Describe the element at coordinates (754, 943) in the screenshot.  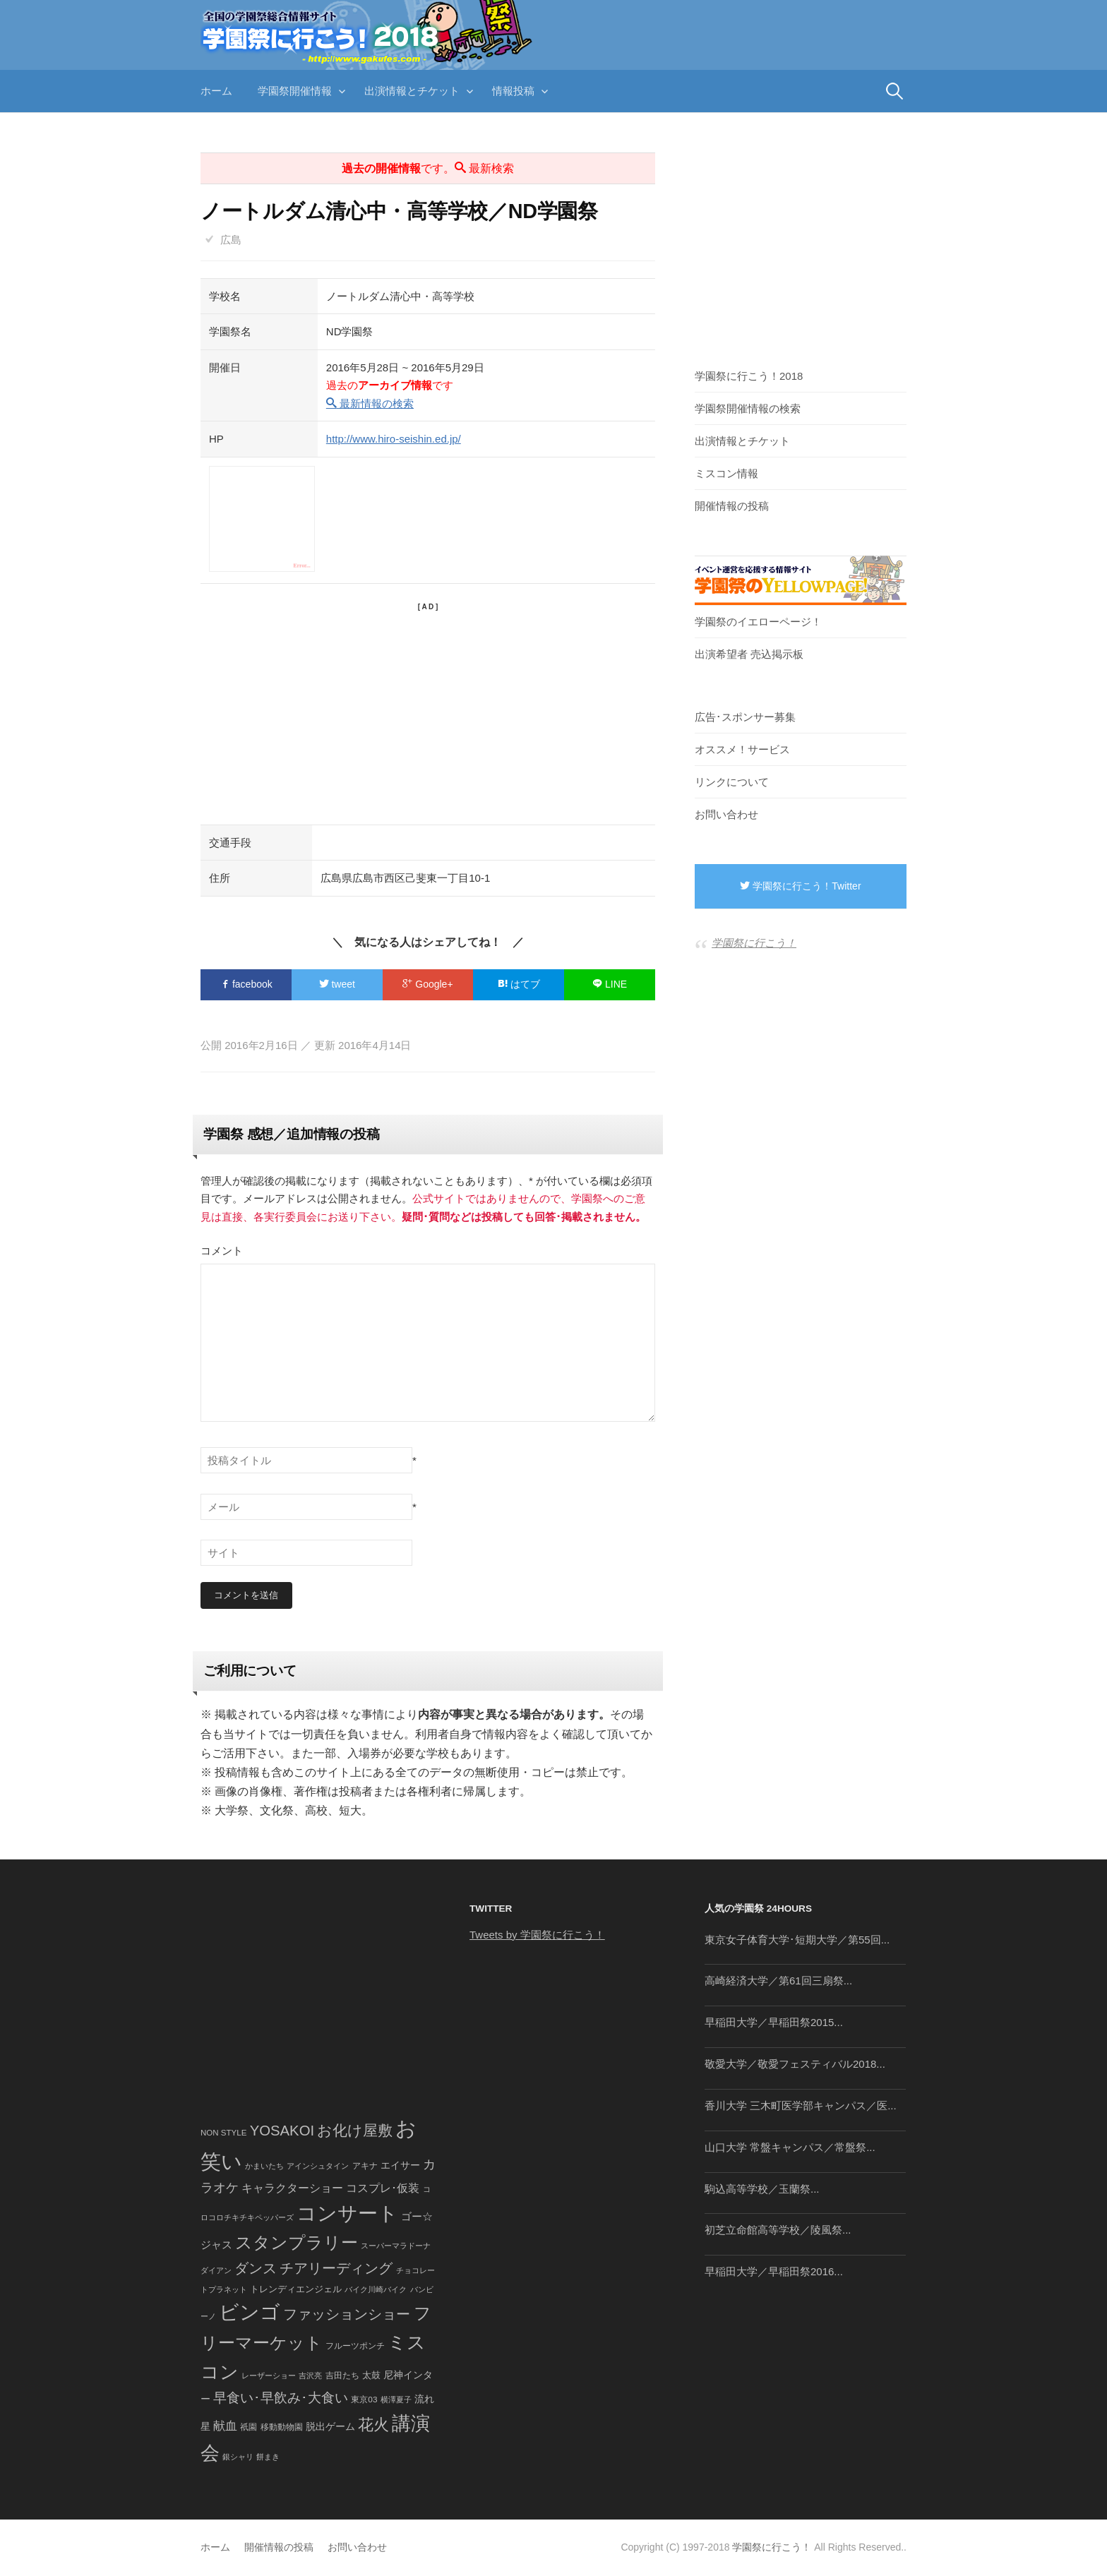
I see `学園祭に行こう！` at that location.